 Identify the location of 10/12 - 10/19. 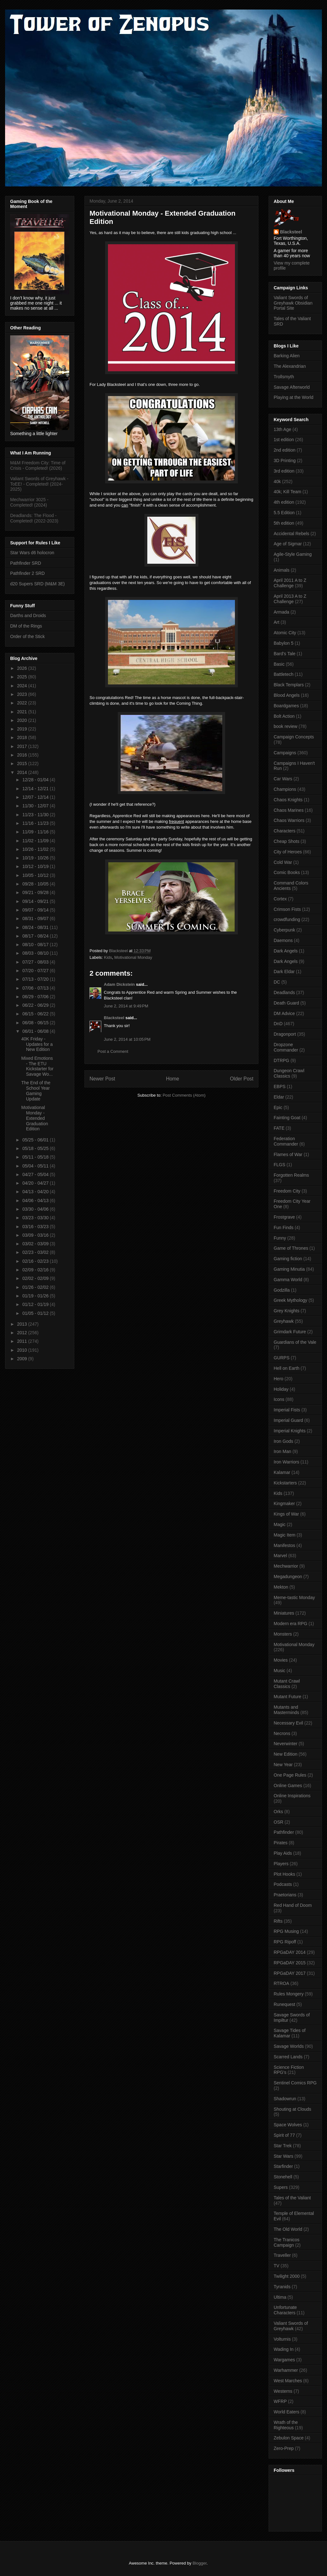
(36, 866).